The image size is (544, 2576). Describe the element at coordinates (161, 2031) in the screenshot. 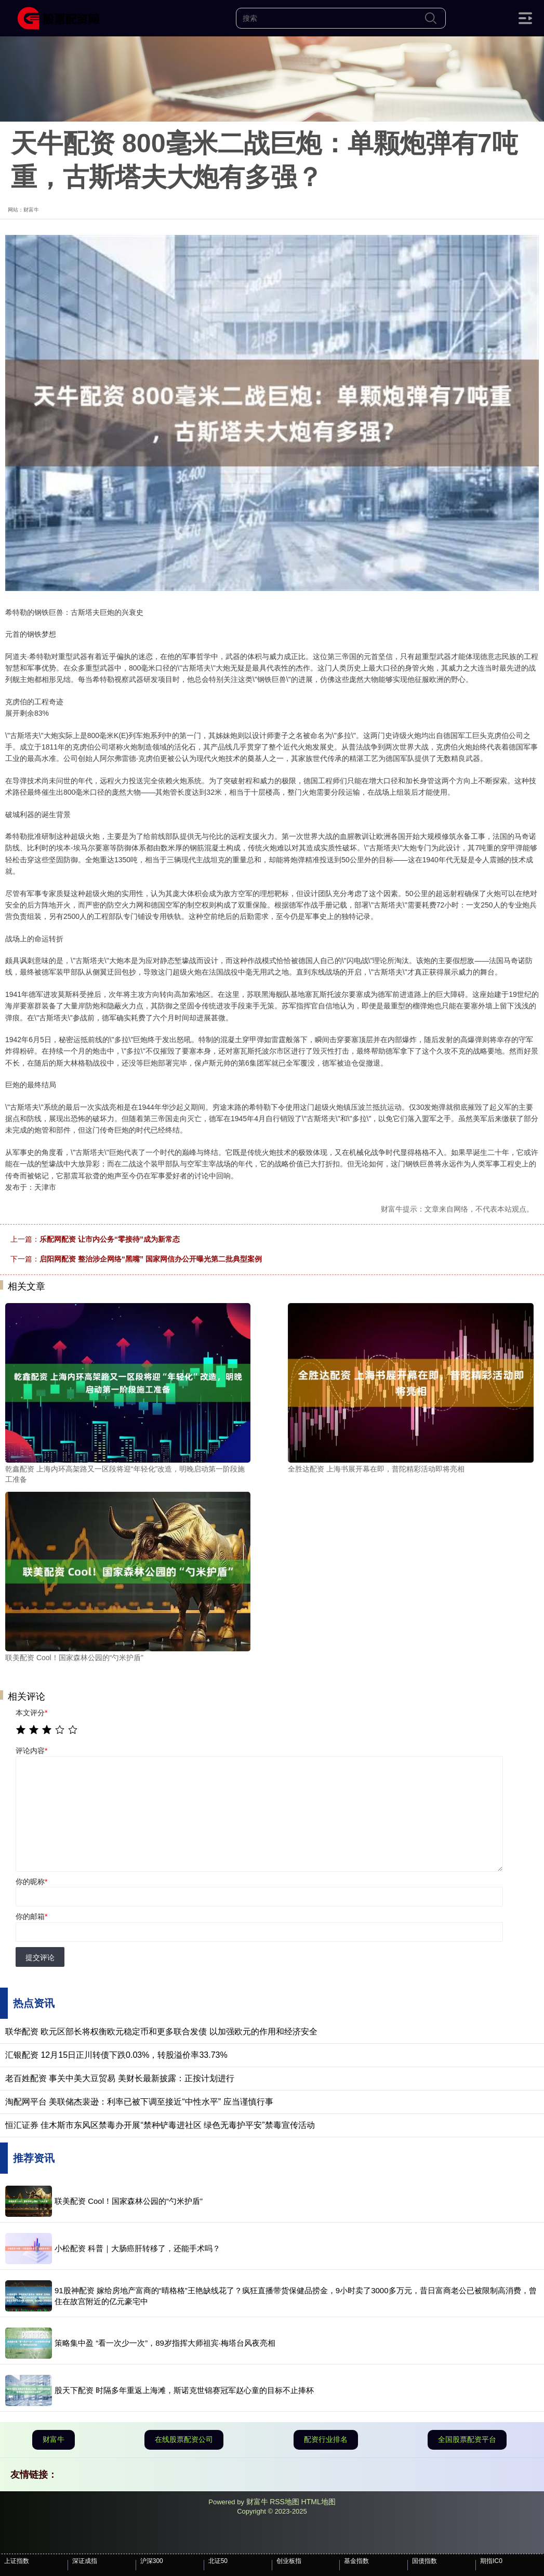

I see `联华配资 欧元区部长将权衡欧元稳定币和更多联合发债 以加强欧元的作用和经济安全` at that location.